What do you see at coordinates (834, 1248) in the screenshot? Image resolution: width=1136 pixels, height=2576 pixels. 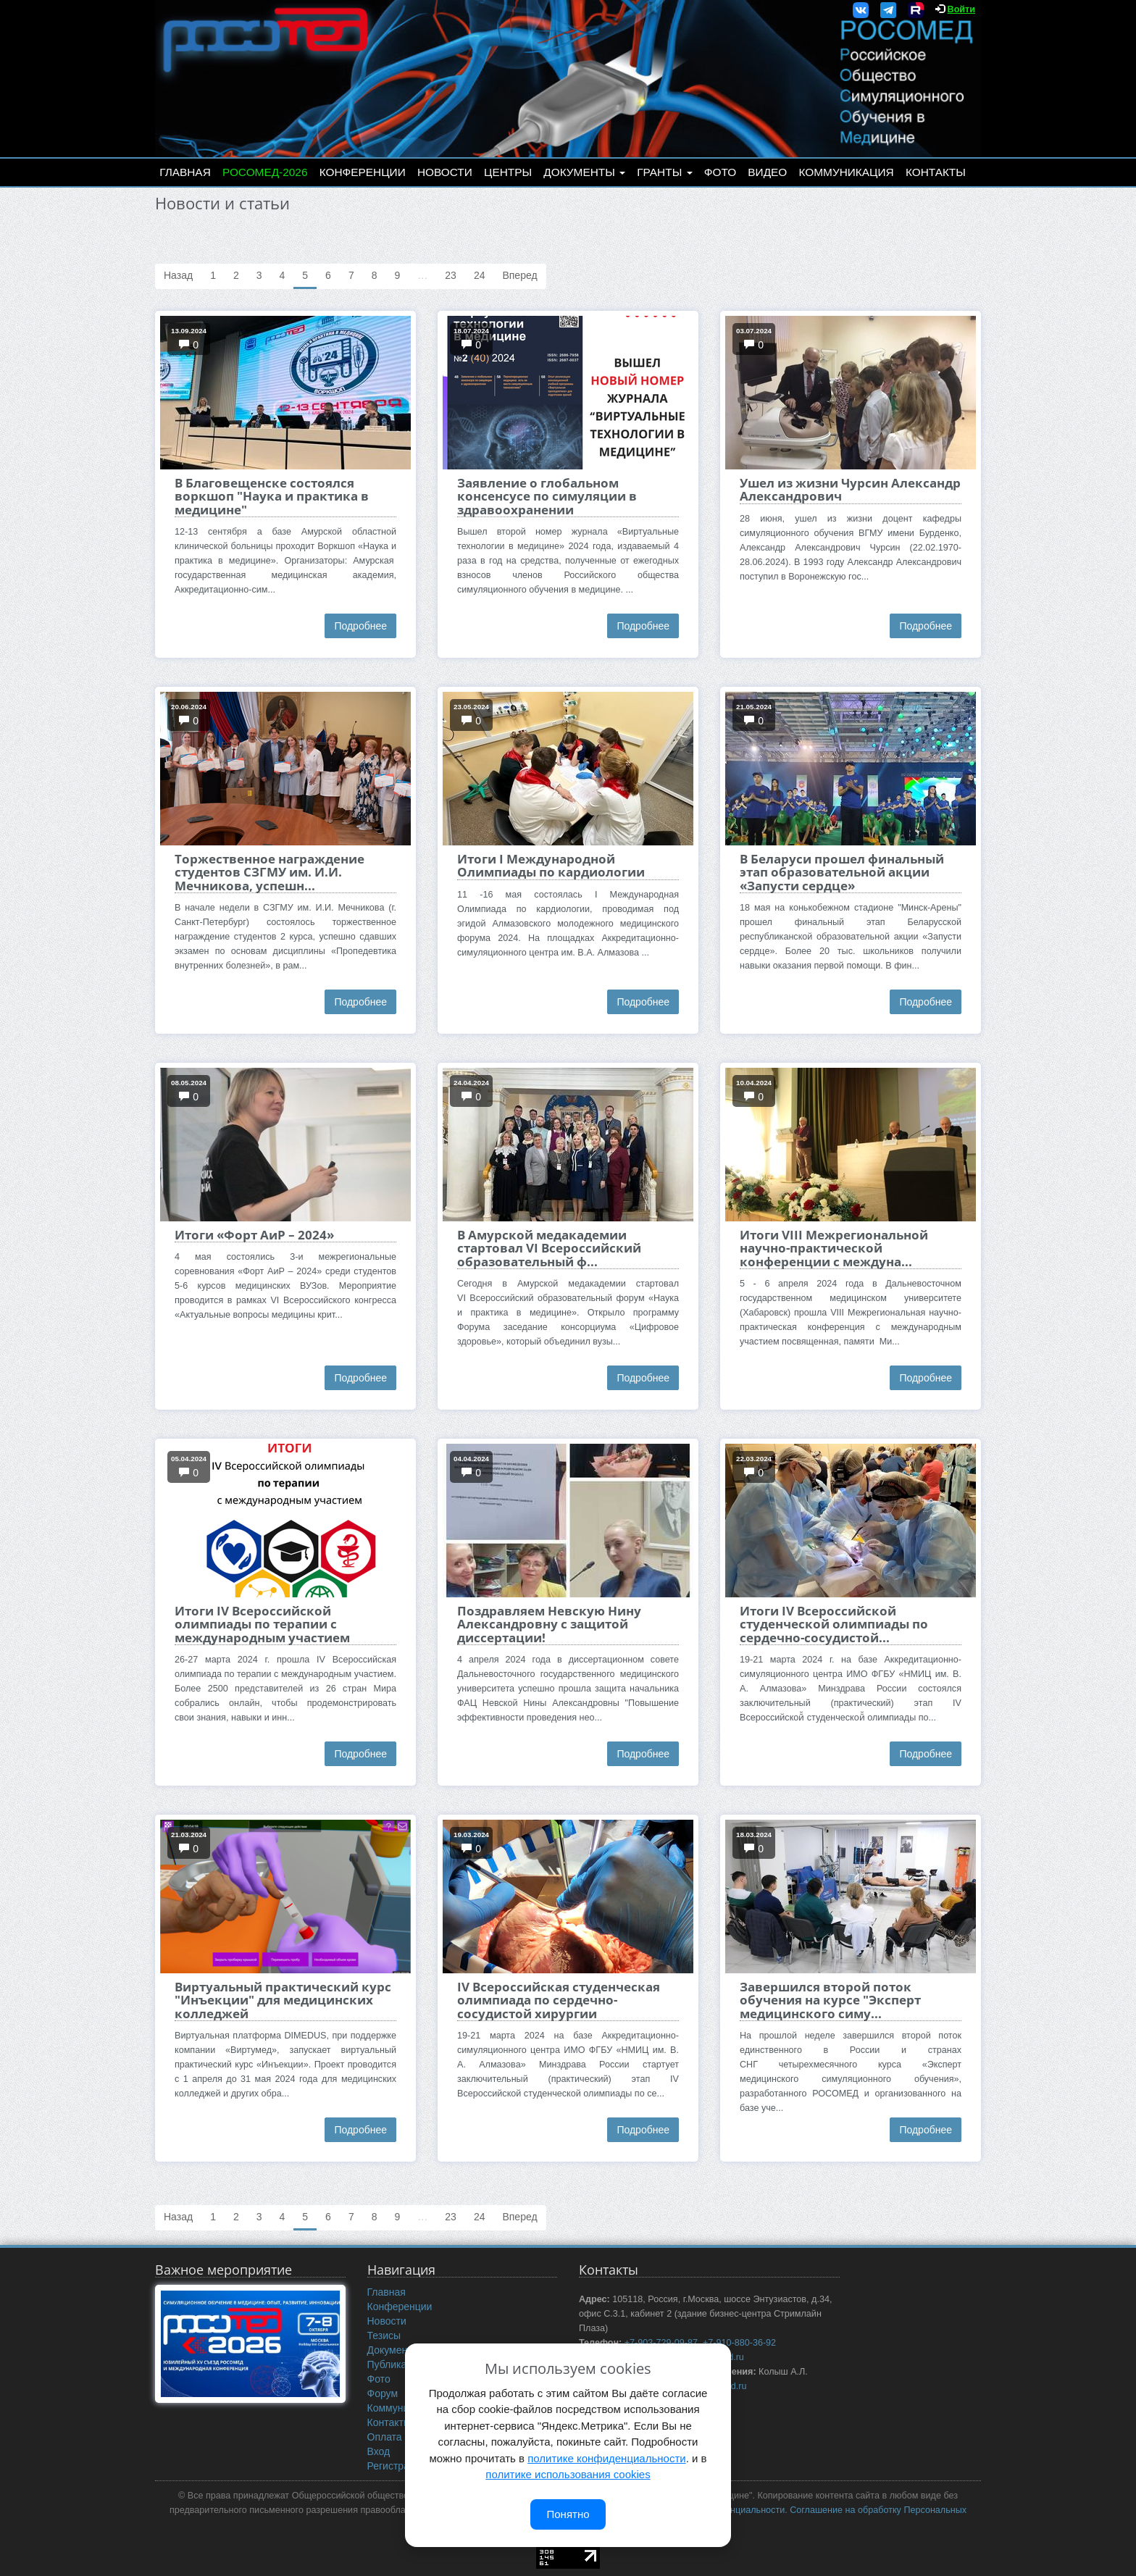 I see `Итоги VIII Межрегиональной научно-практической конференции с междуна...` at bounding box center [834, 1248].